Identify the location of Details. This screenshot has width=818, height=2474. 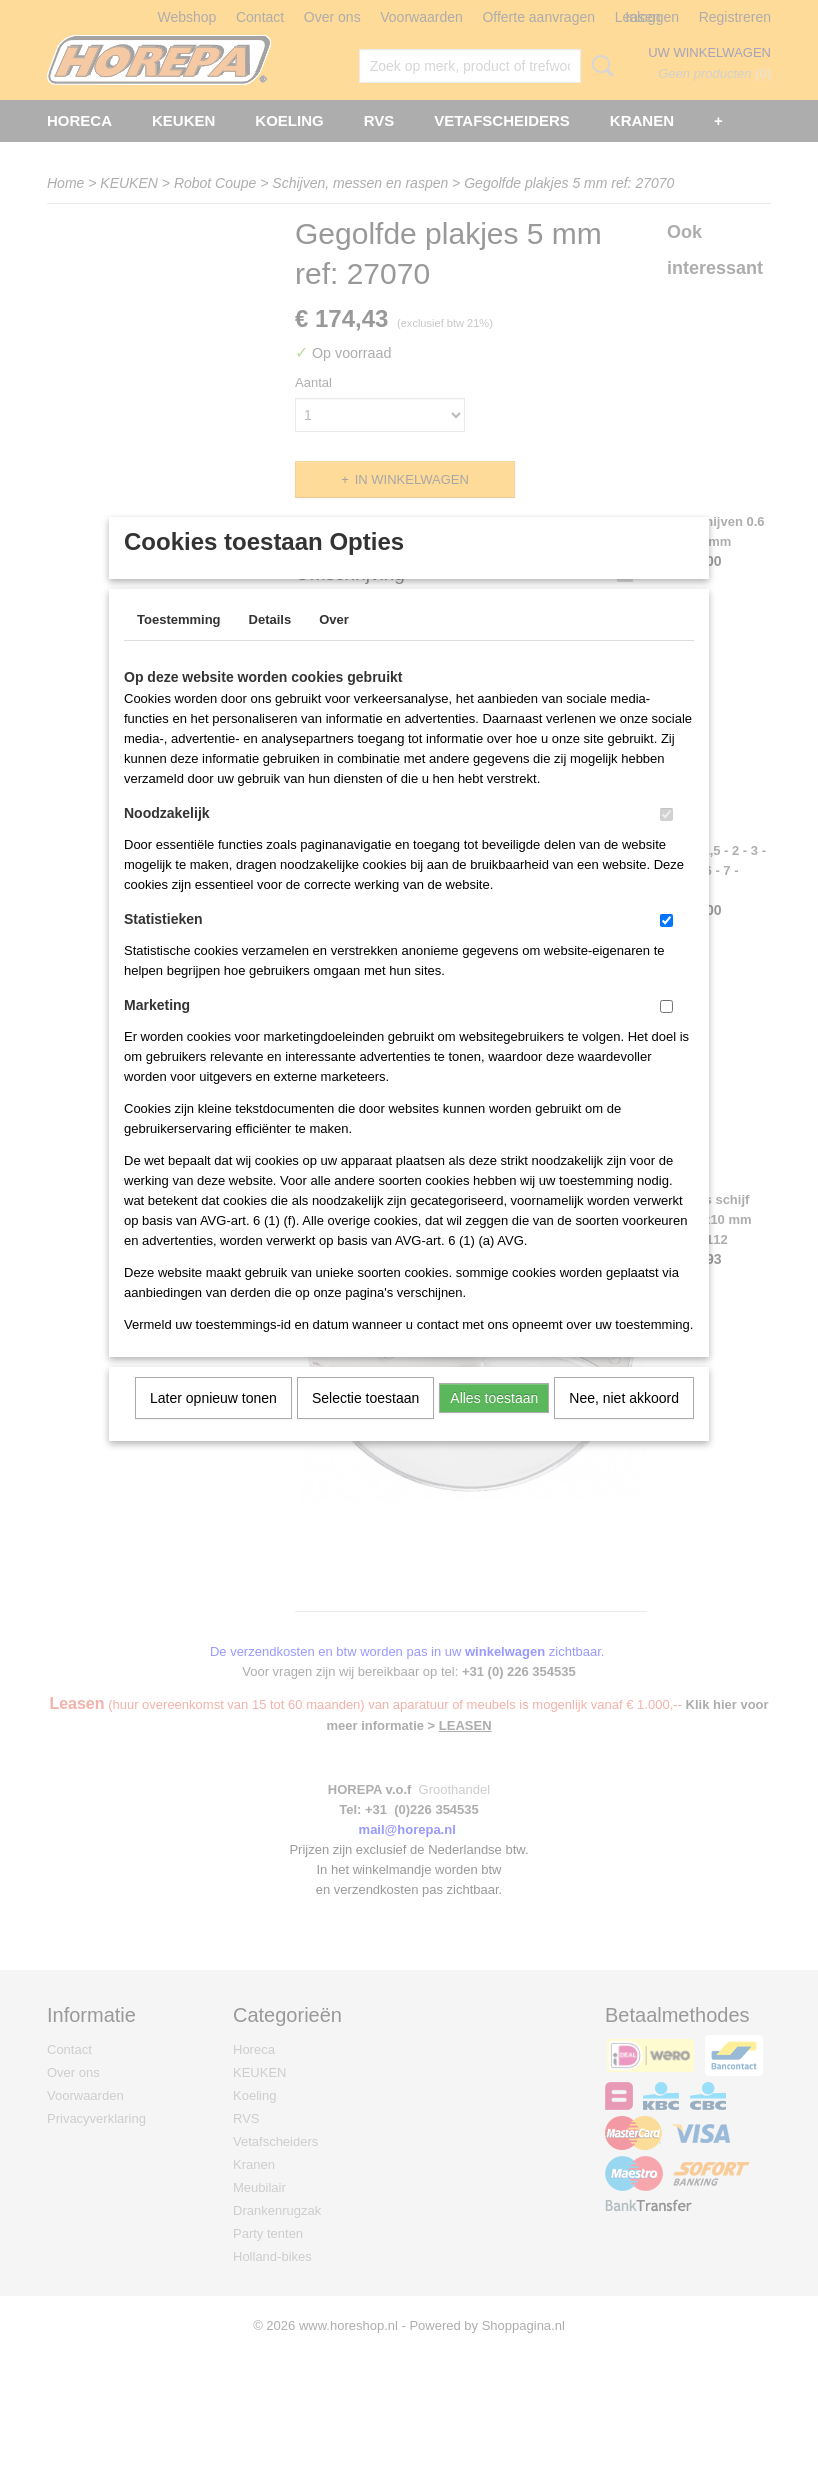
(270, 645).